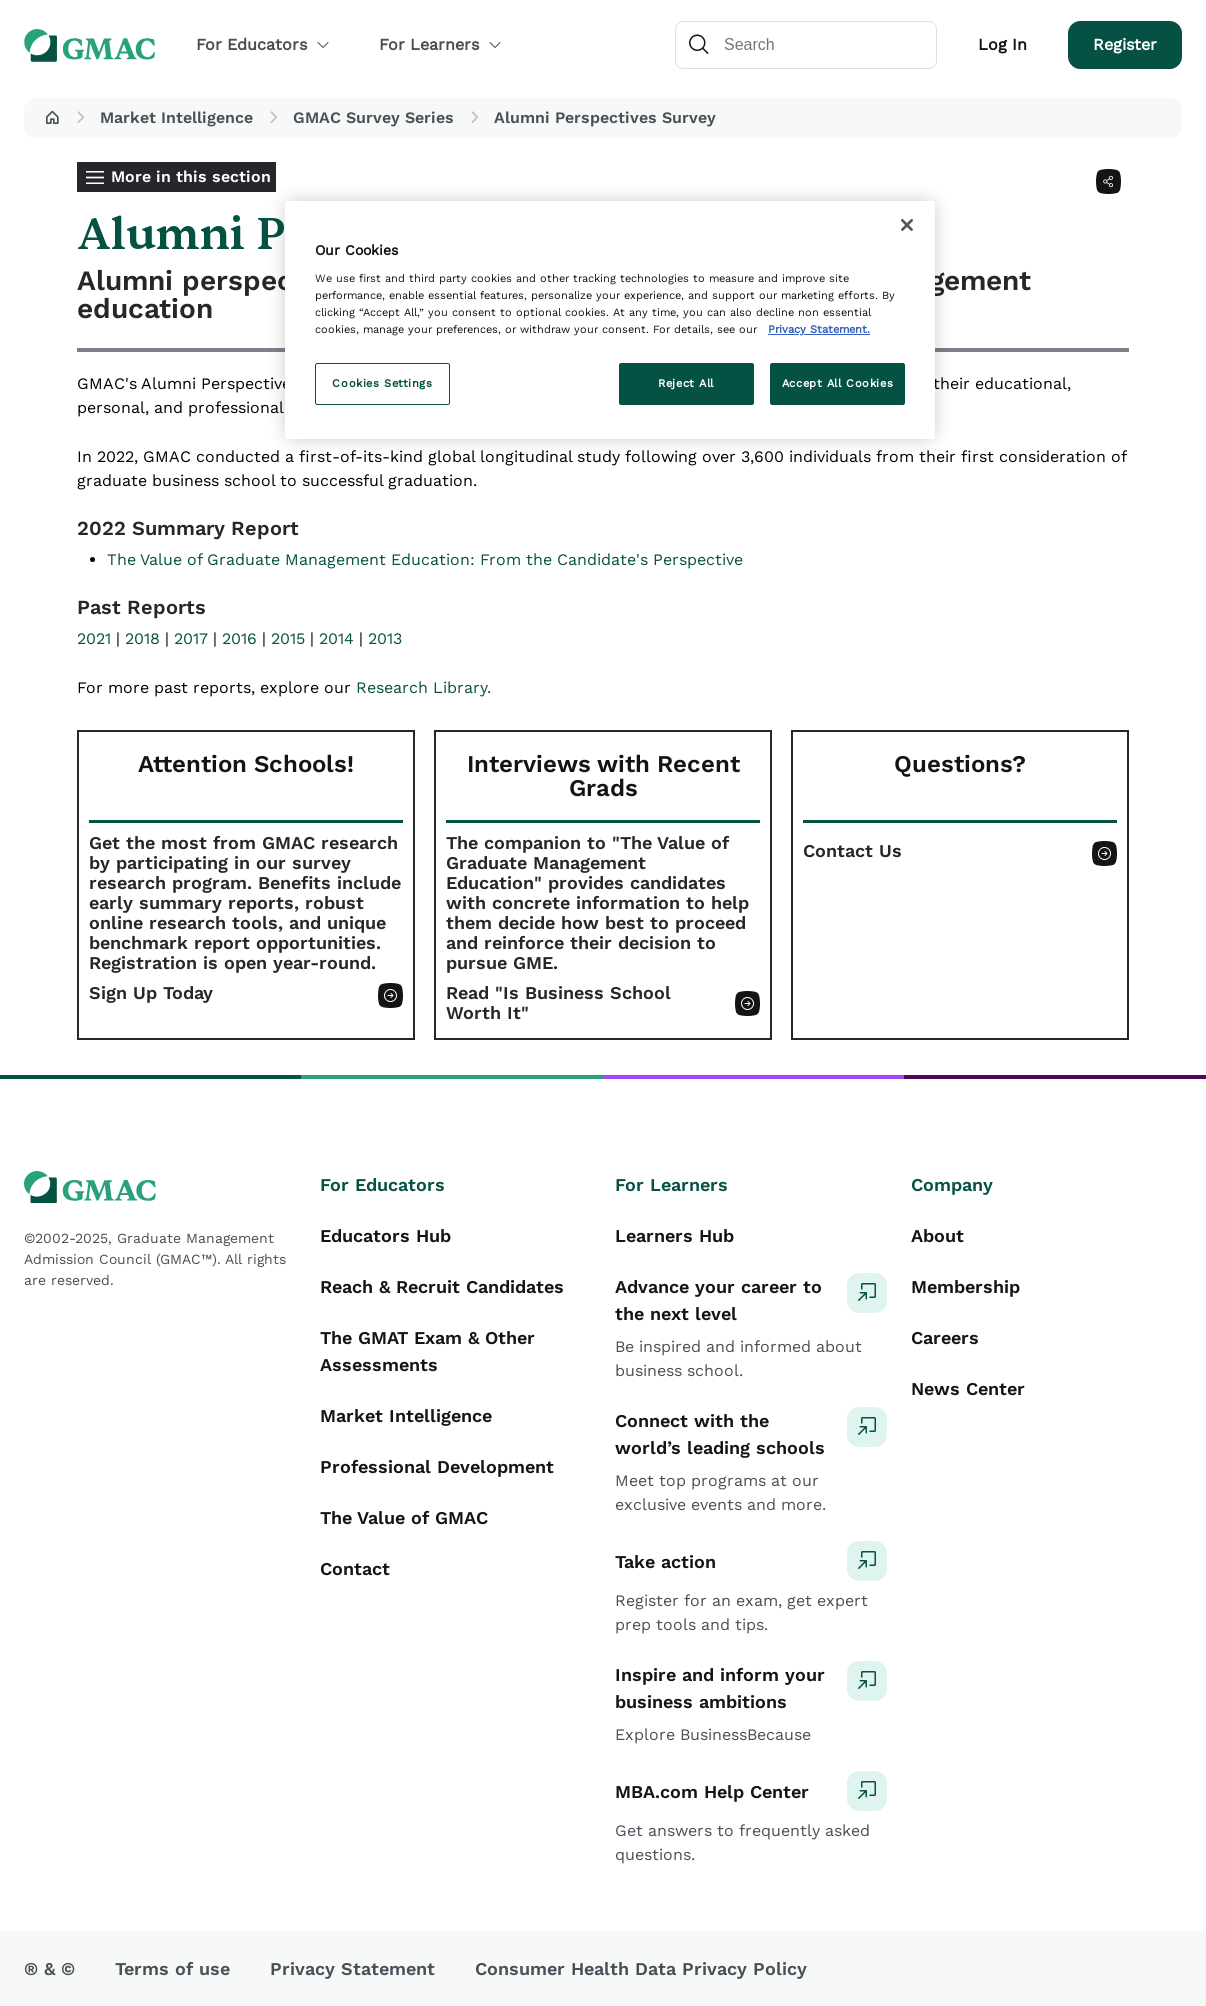 The width and height of the screenshot is (1206, 2006). Describe the element at coordinates (94, 638) in the screenshot. I see `2021` at that location.